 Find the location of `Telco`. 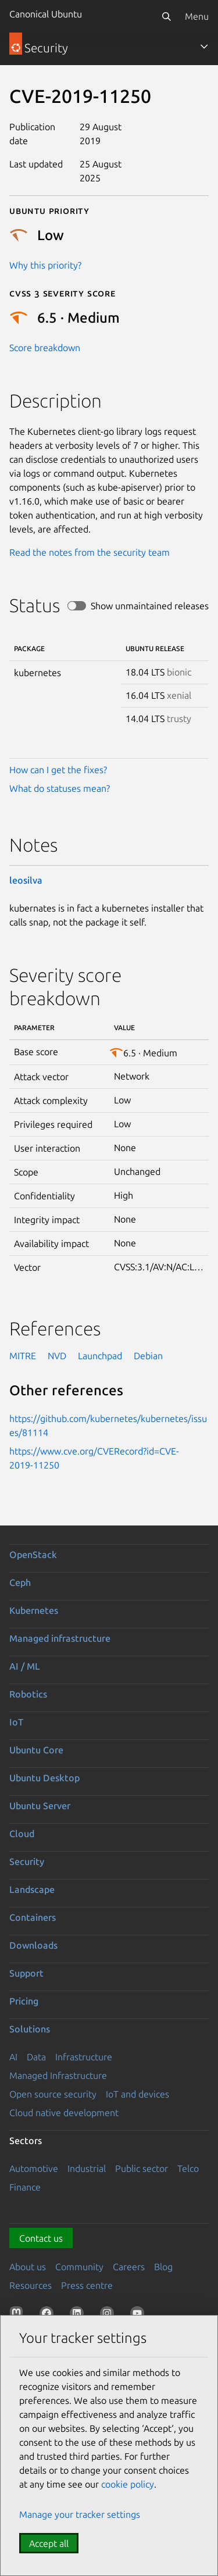

Telco is located at coordinates (188, 2168).